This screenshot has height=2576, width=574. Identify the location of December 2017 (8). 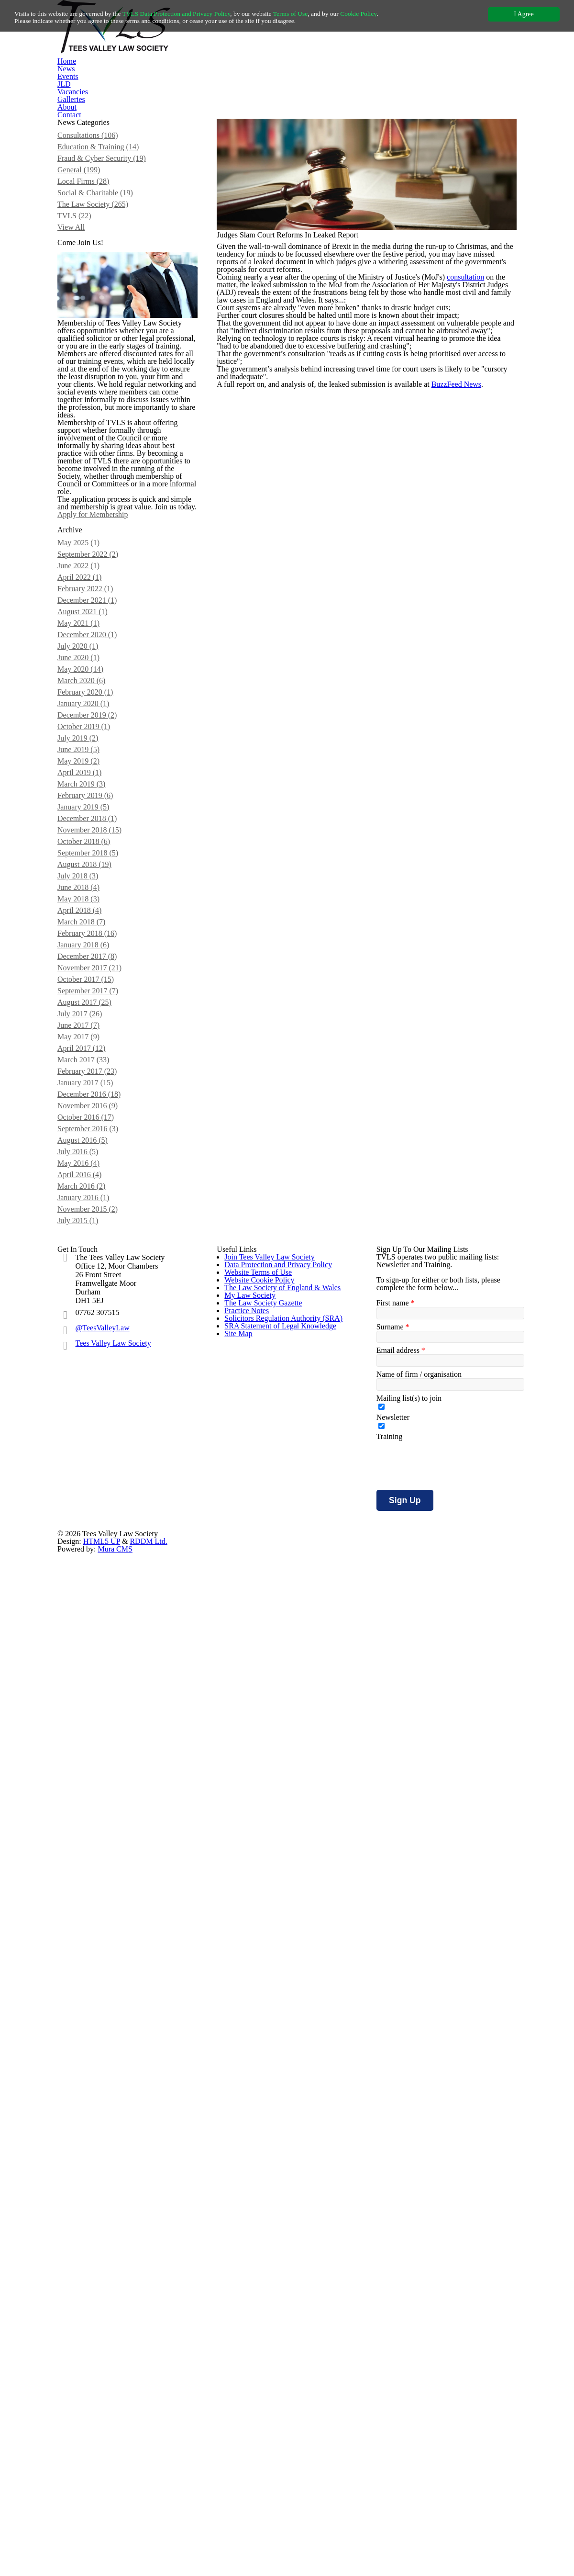
(100, 1610).